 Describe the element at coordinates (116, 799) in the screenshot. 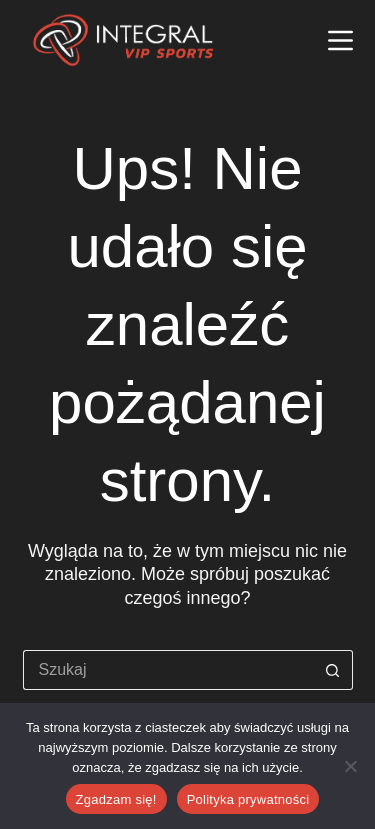

I see `Zgadzam się!` at that location.